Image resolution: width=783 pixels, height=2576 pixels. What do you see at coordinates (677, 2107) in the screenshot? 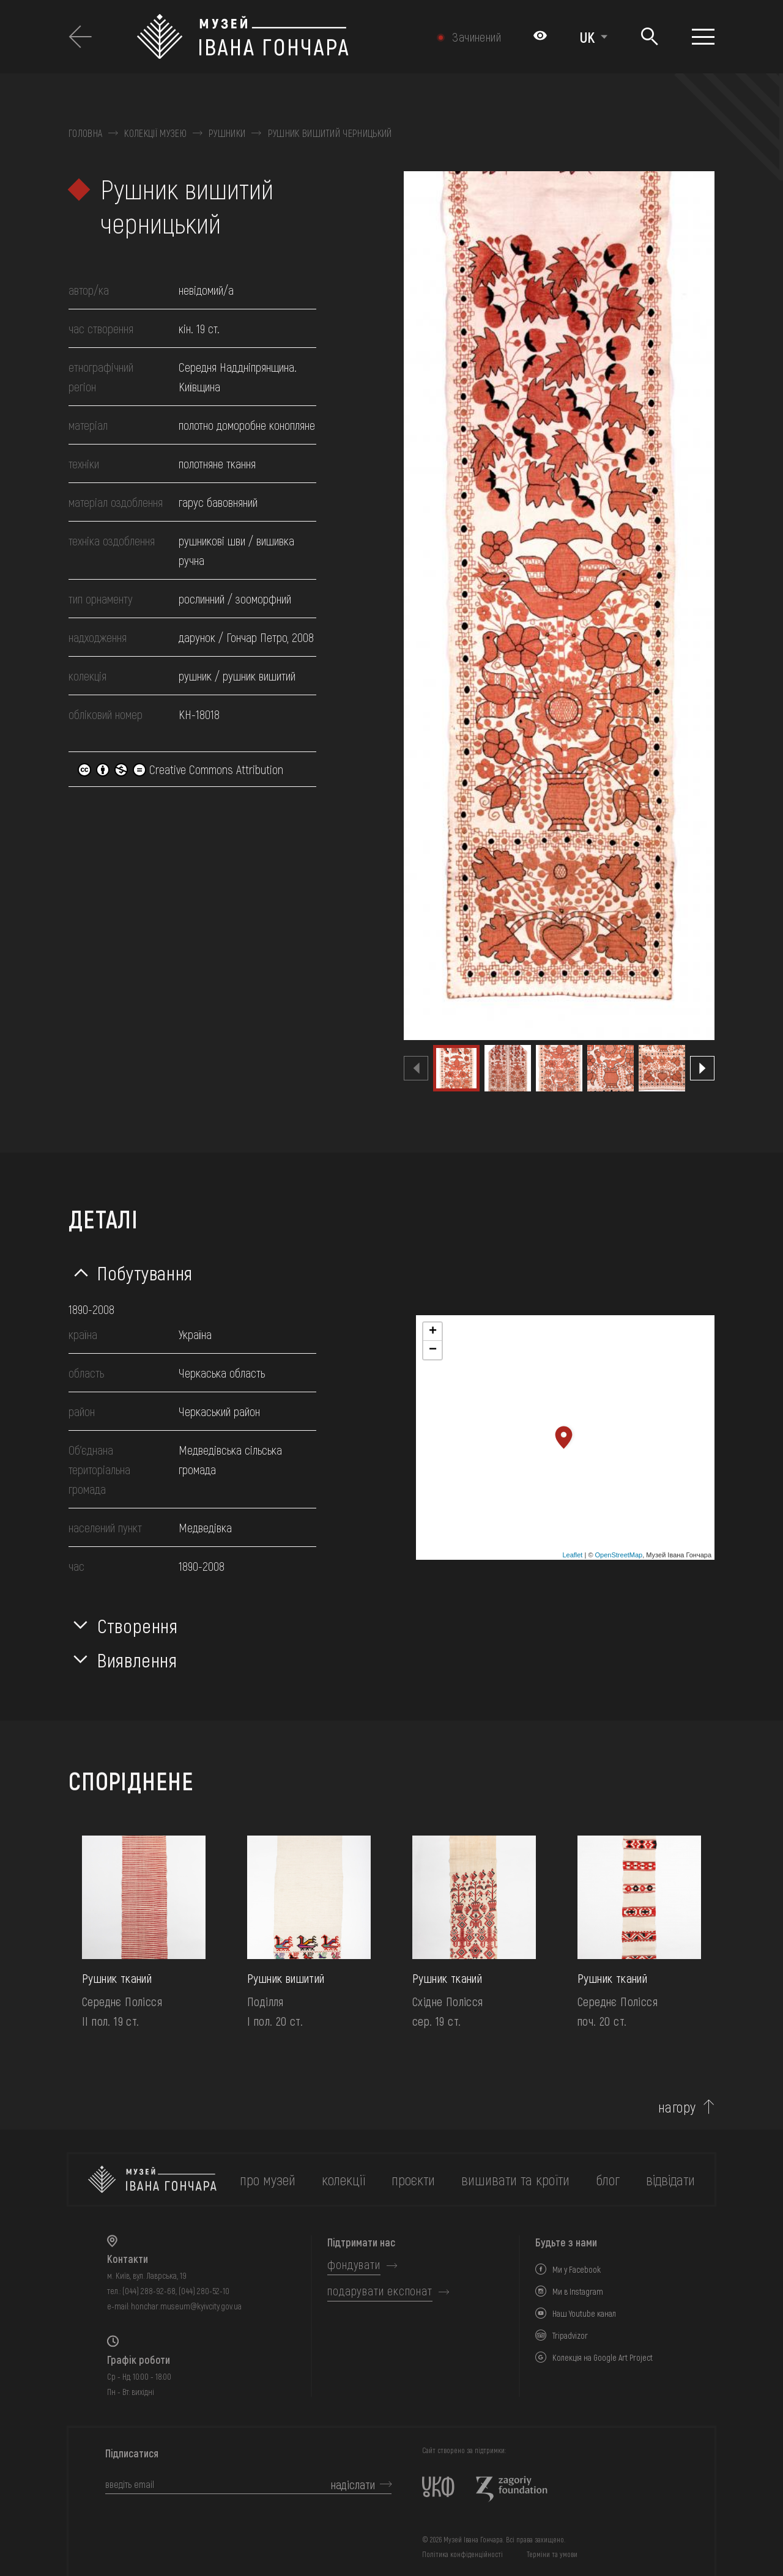
I see `нагору` at bounding box center [677, 2107].